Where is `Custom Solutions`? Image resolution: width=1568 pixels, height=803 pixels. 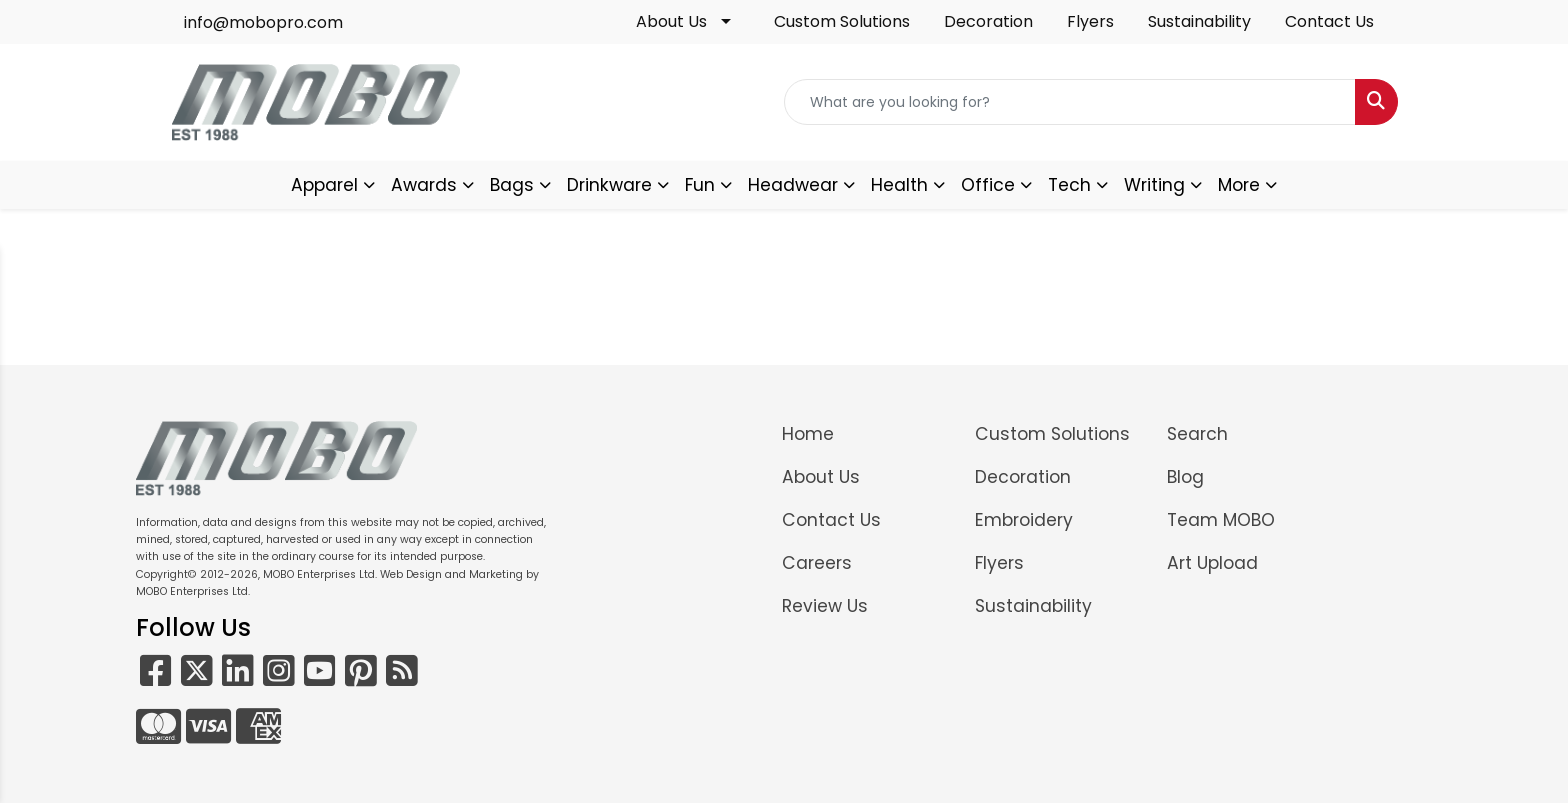 Custom Solutions is located at coordinates (842, 21).